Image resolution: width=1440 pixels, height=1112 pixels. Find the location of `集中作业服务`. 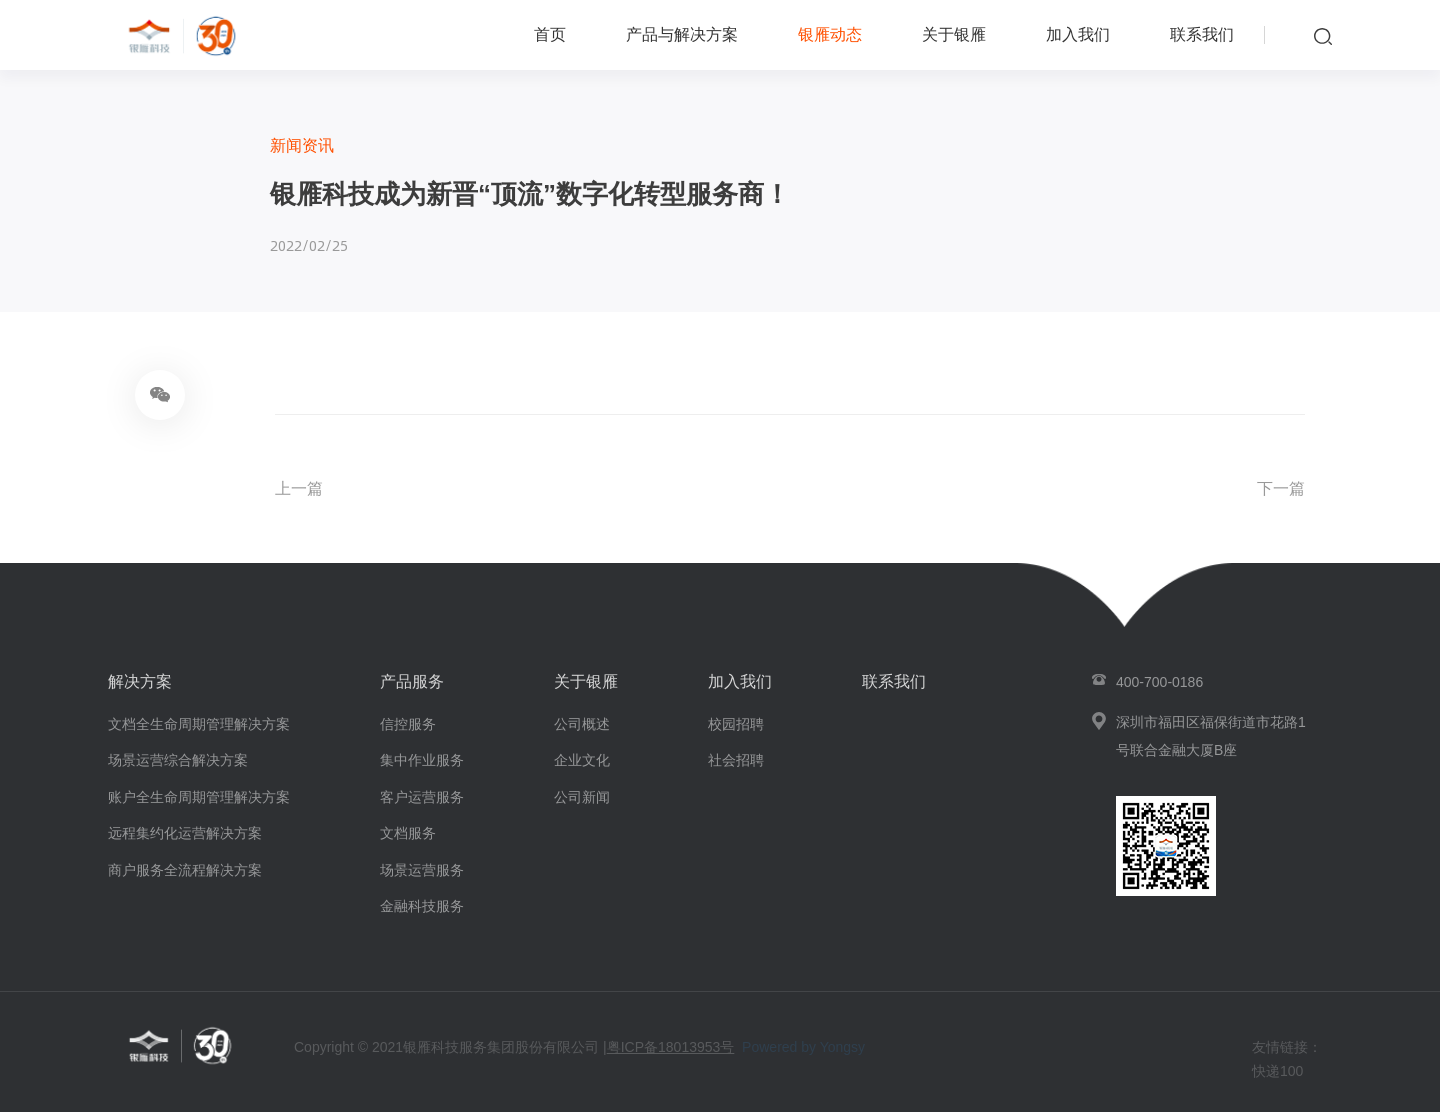

集中作业服务 is located at coordinates (422, 760).